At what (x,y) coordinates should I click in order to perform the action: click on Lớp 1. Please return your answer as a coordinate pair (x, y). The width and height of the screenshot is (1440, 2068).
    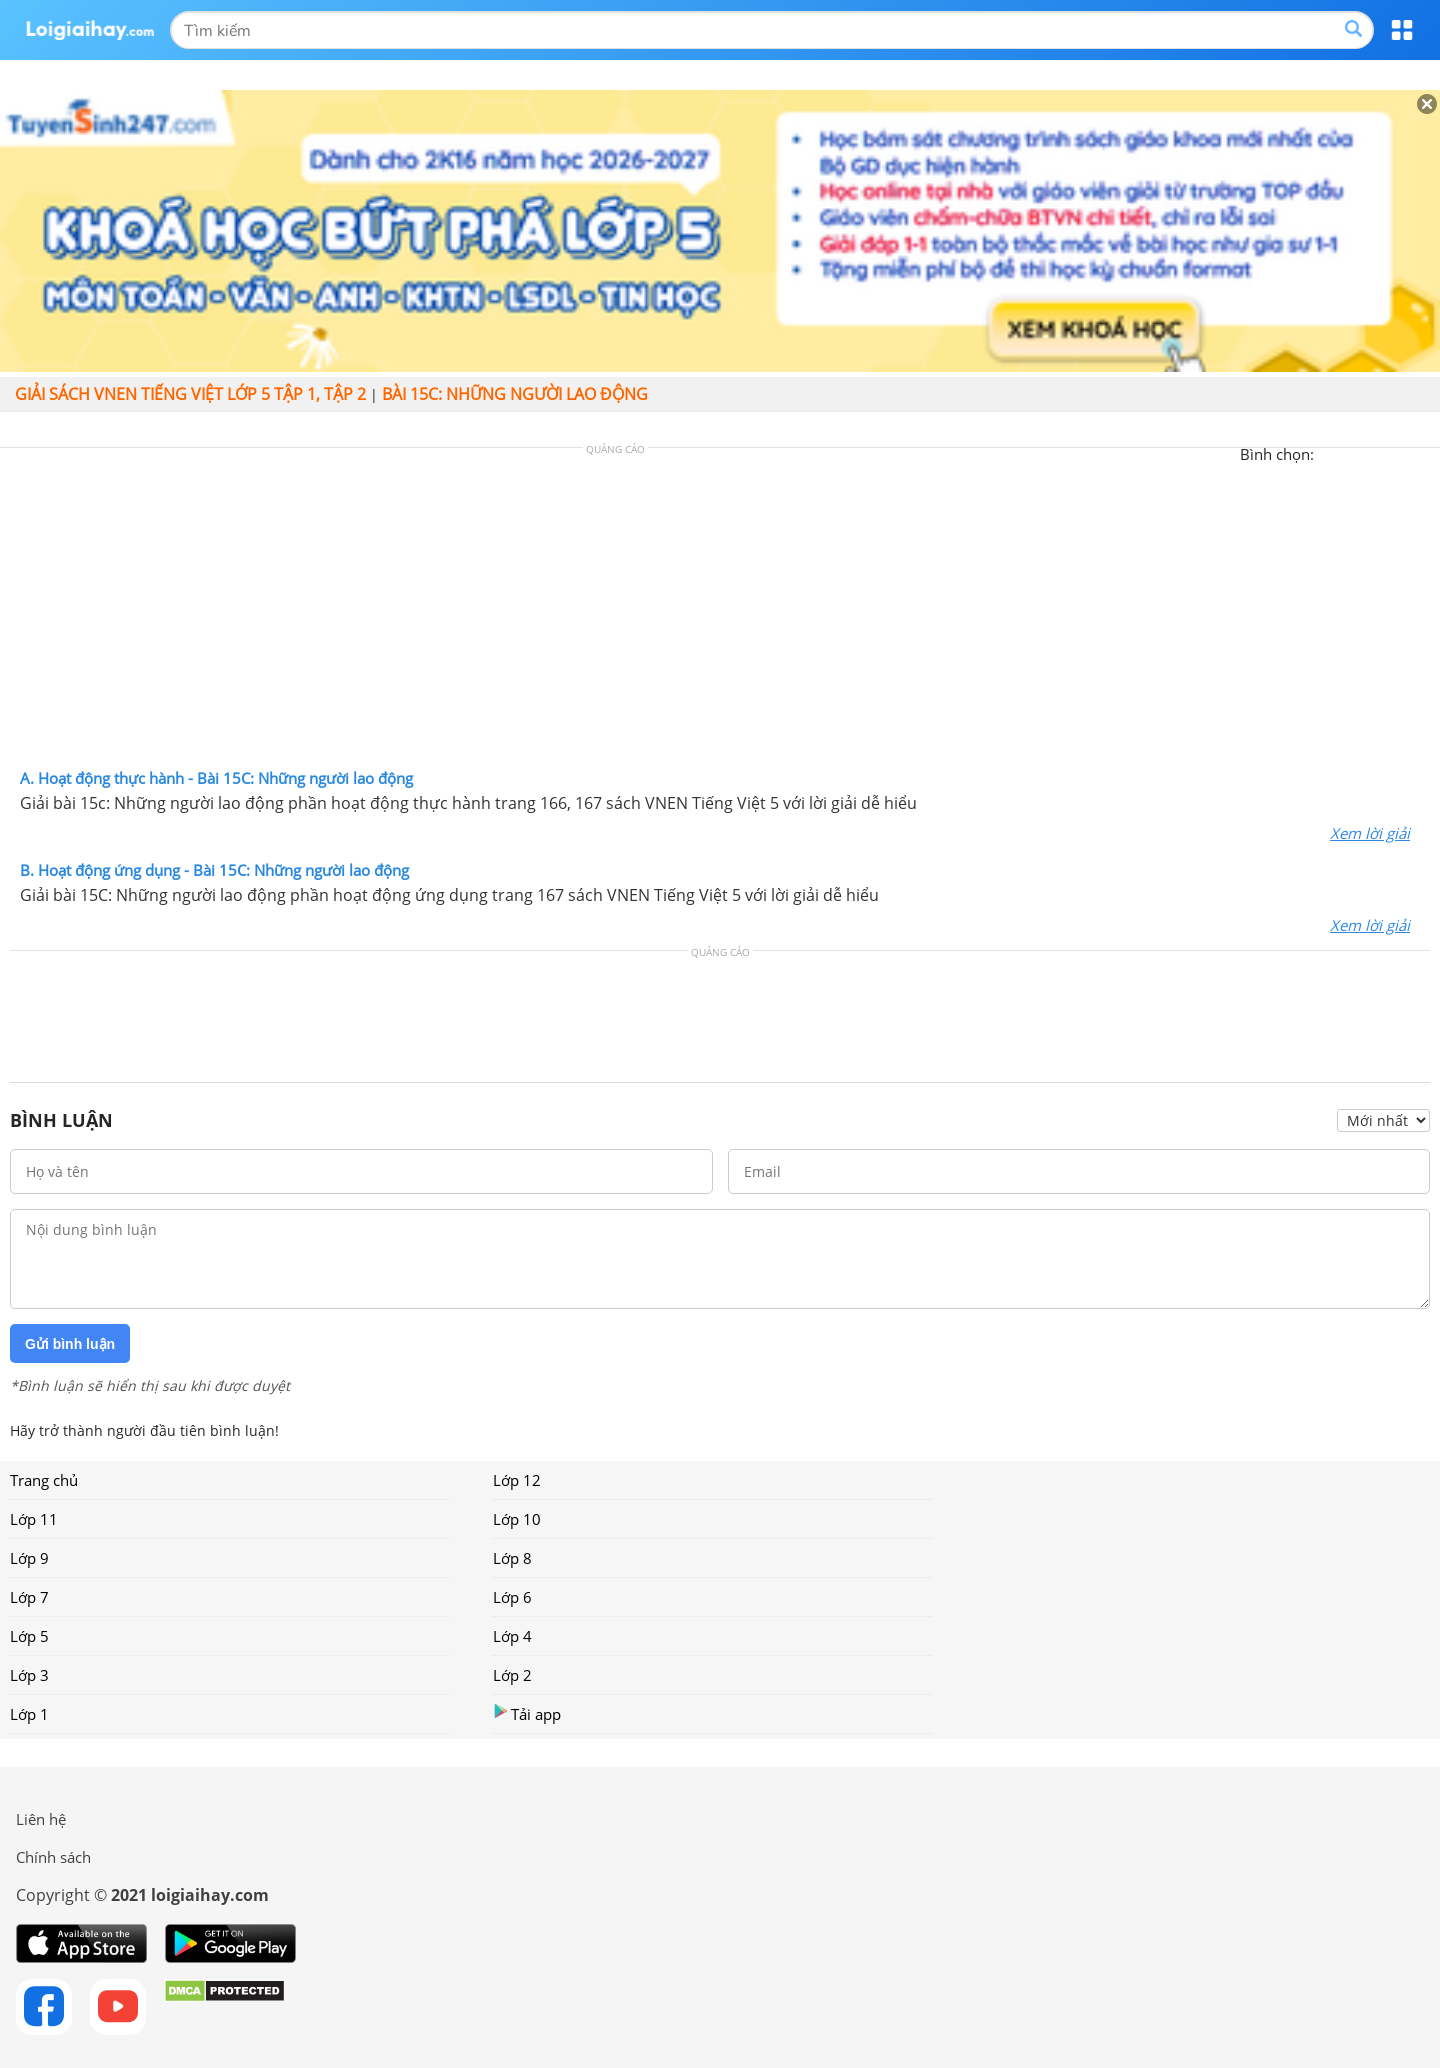
    Looking at the image, I should click on (29, 1714).